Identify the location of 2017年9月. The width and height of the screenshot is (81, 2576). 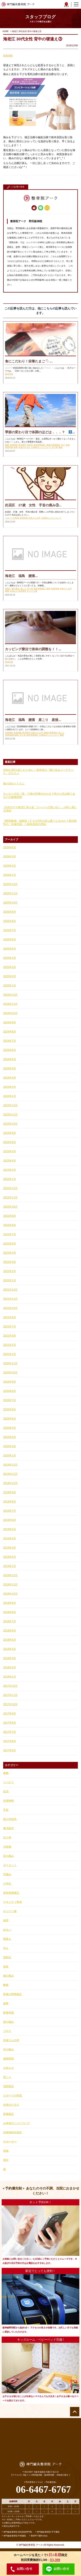
(9, 1713).